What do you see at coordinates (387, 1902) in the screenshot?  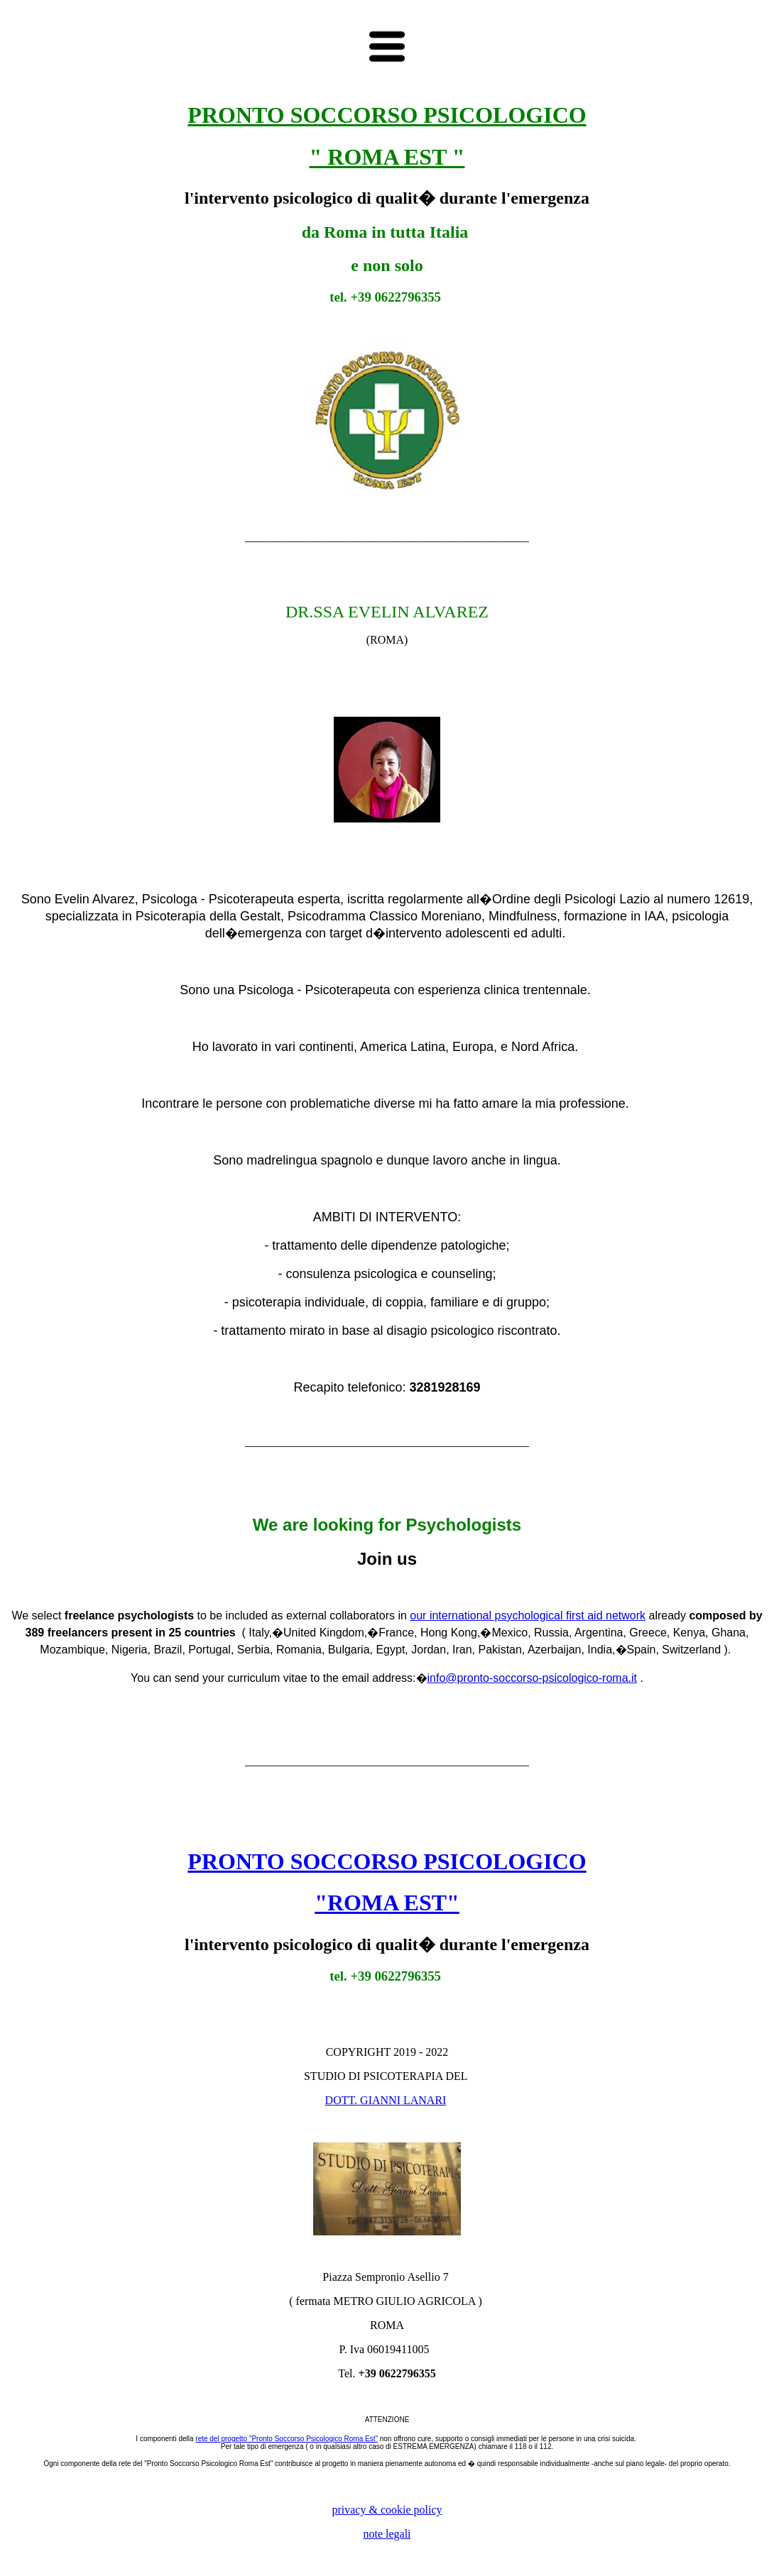 I see `"ROMA EST"` at bounding box center [387, 1902].